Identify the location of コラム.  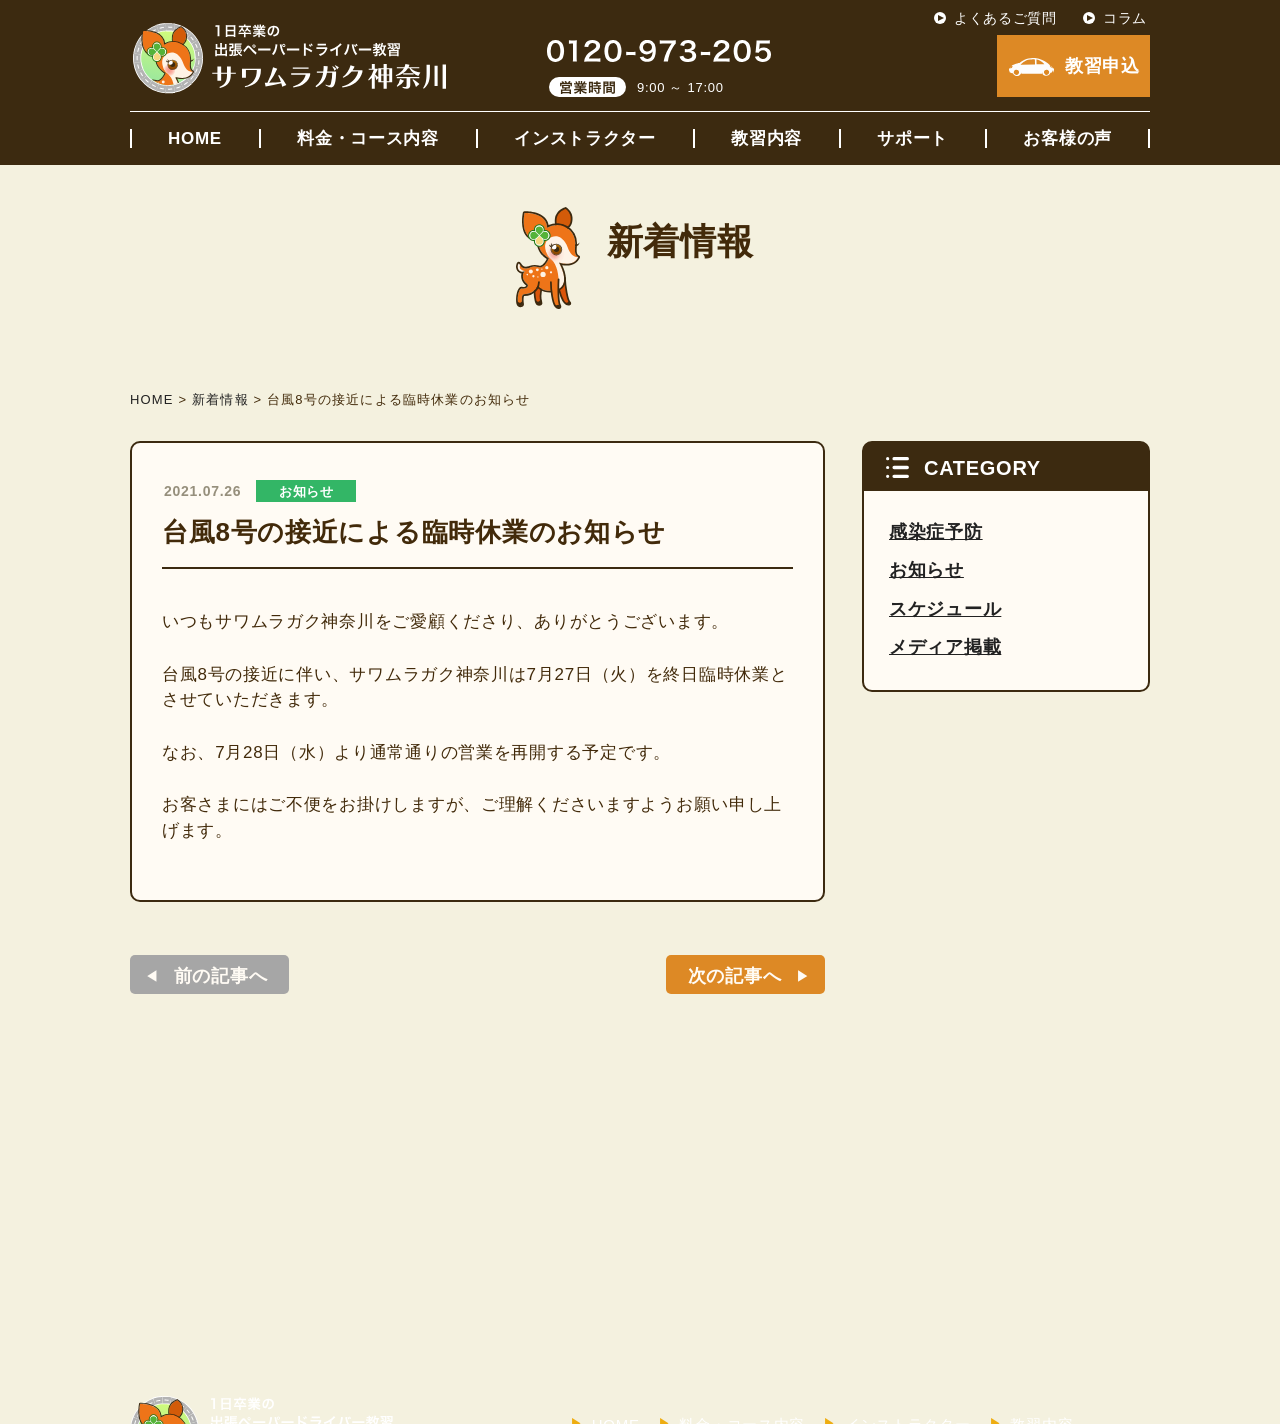
(1125, 18).